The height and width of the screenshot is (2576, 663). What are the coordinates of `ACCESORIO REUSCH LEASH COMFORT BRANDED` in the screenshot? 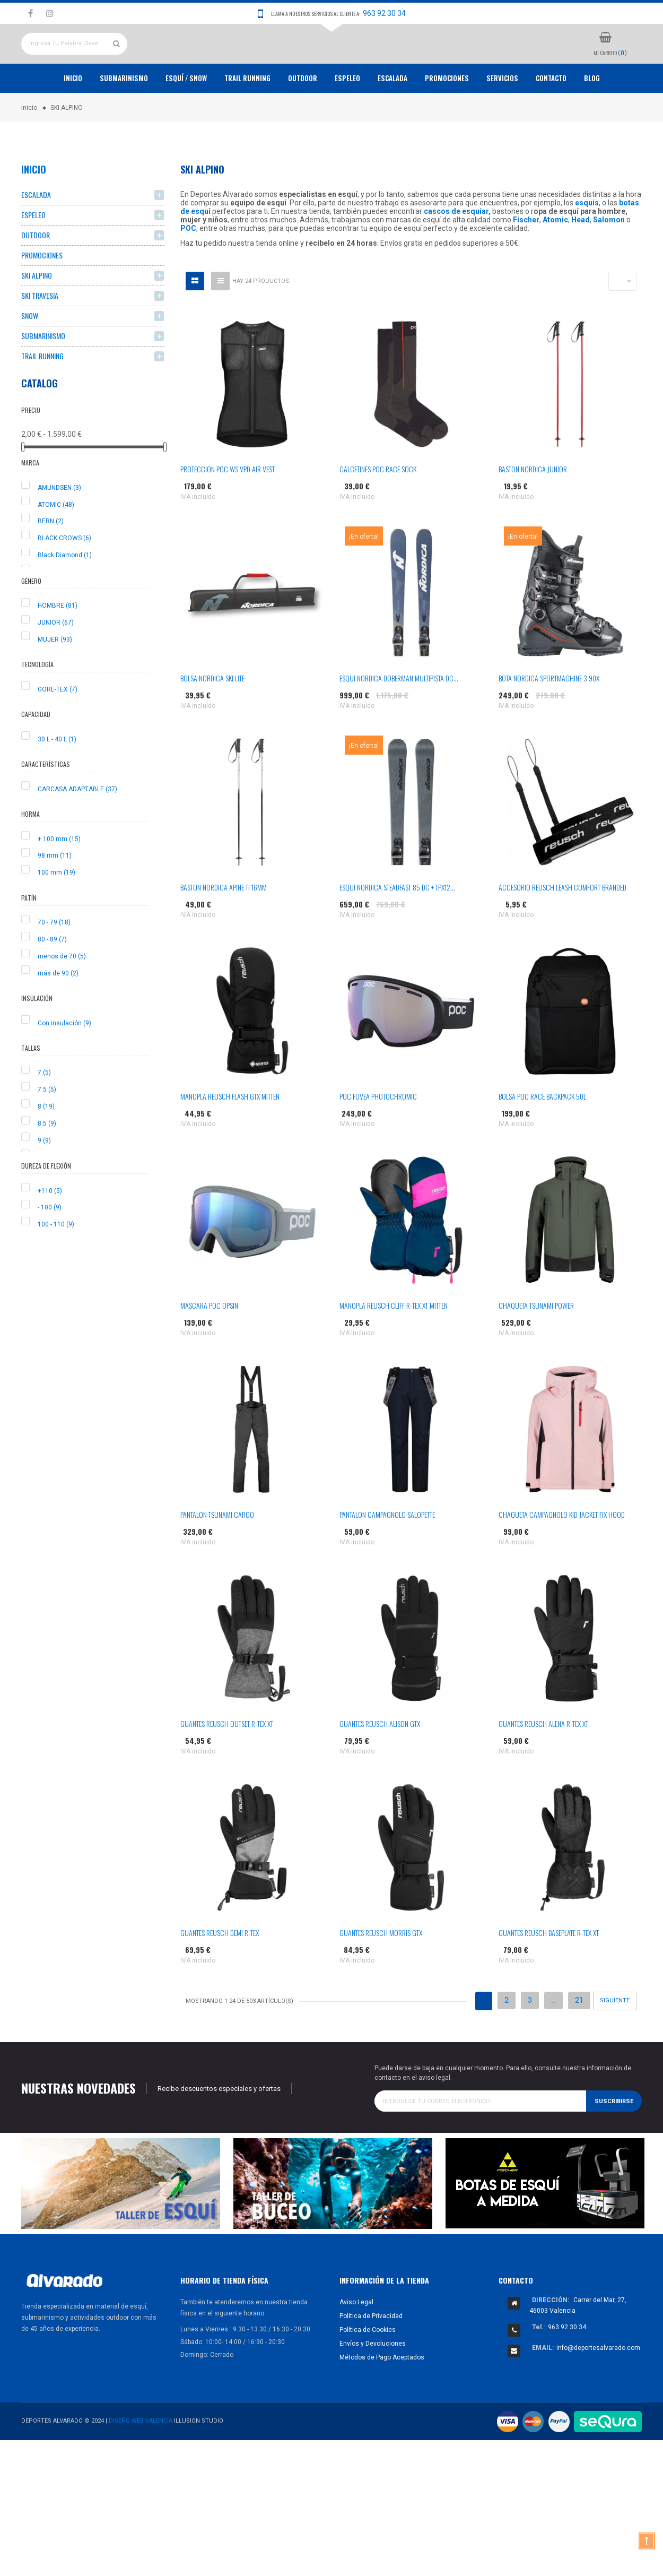 It's located at (562, 926).